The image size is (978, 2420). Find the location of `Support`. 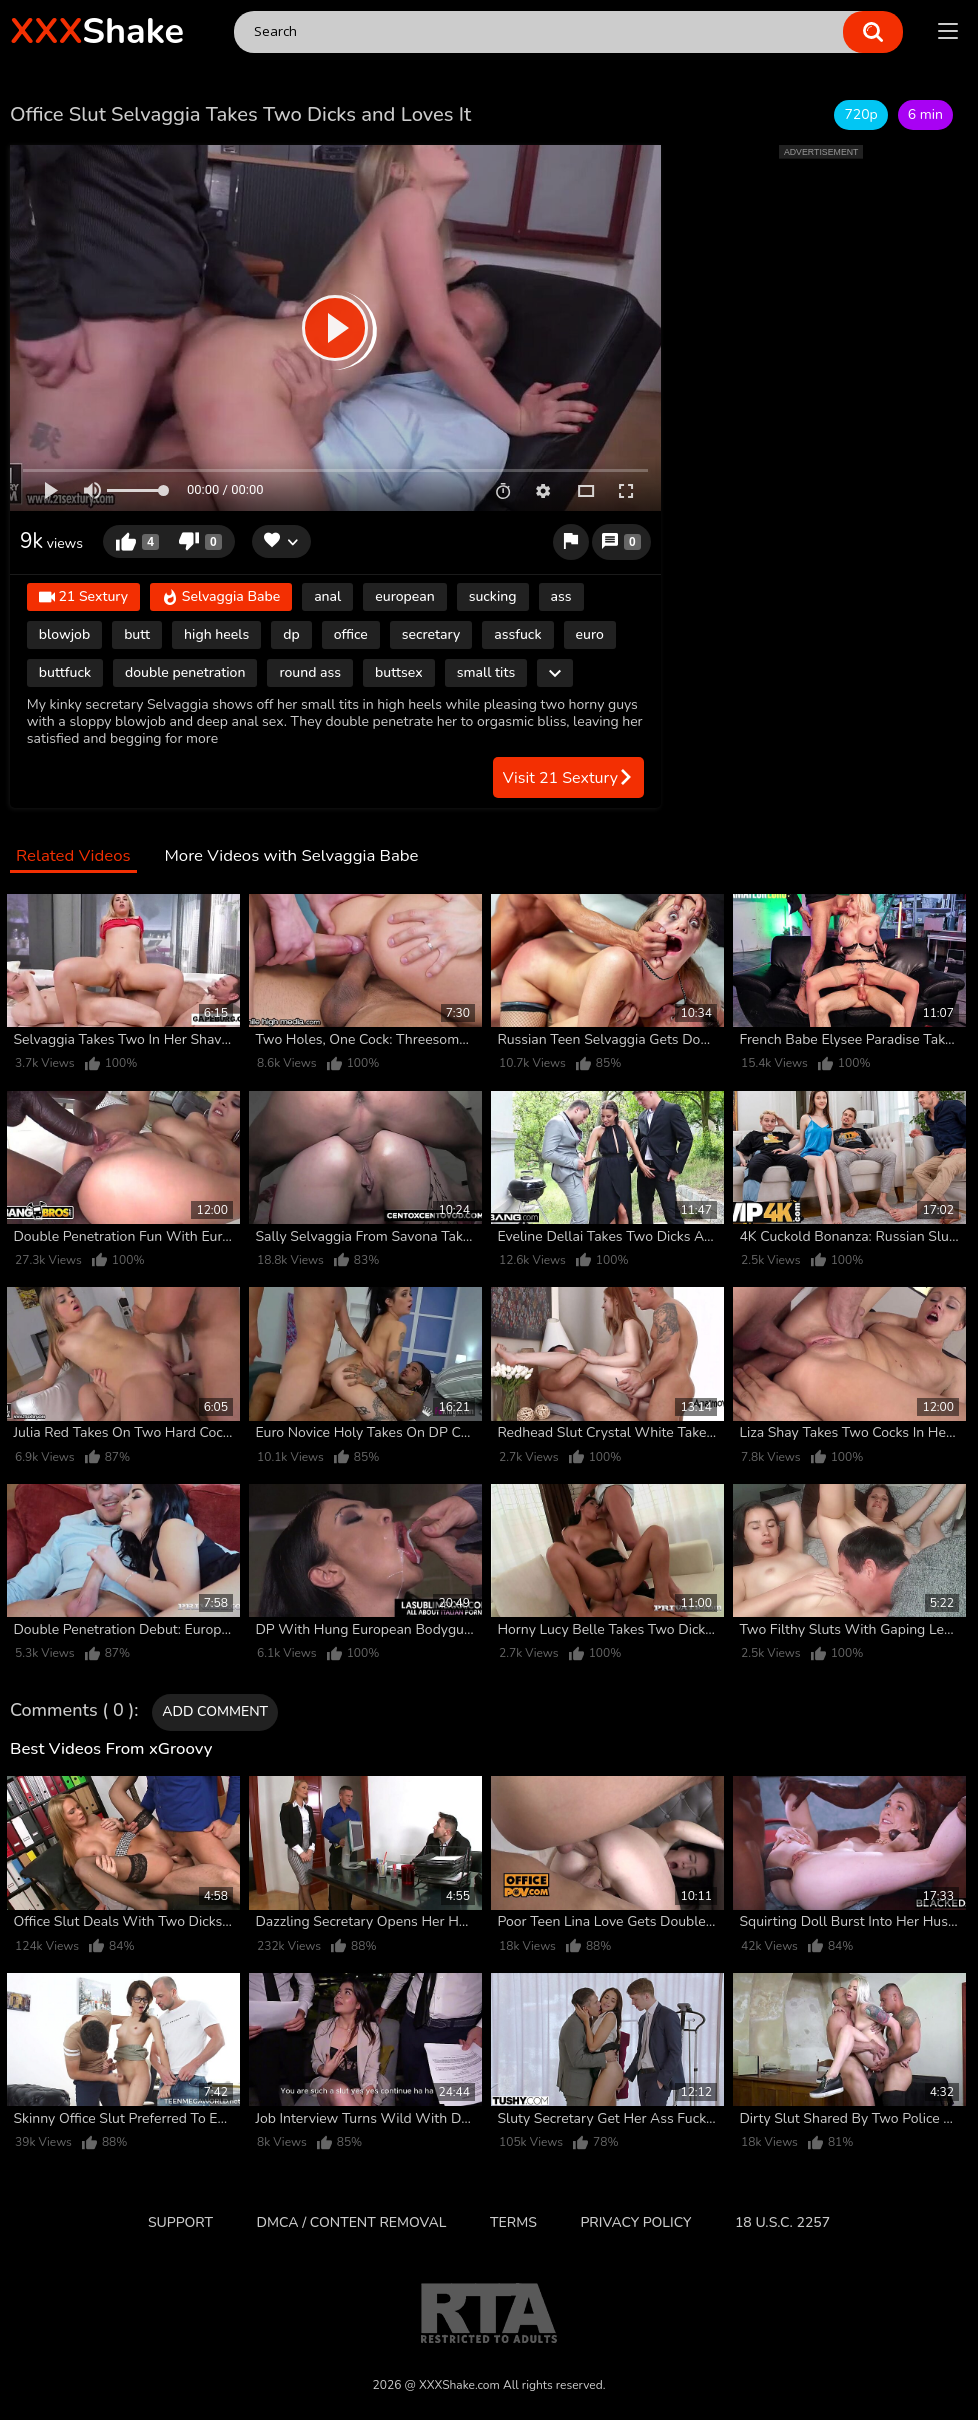

Support is located at coordinates (180, 2222).